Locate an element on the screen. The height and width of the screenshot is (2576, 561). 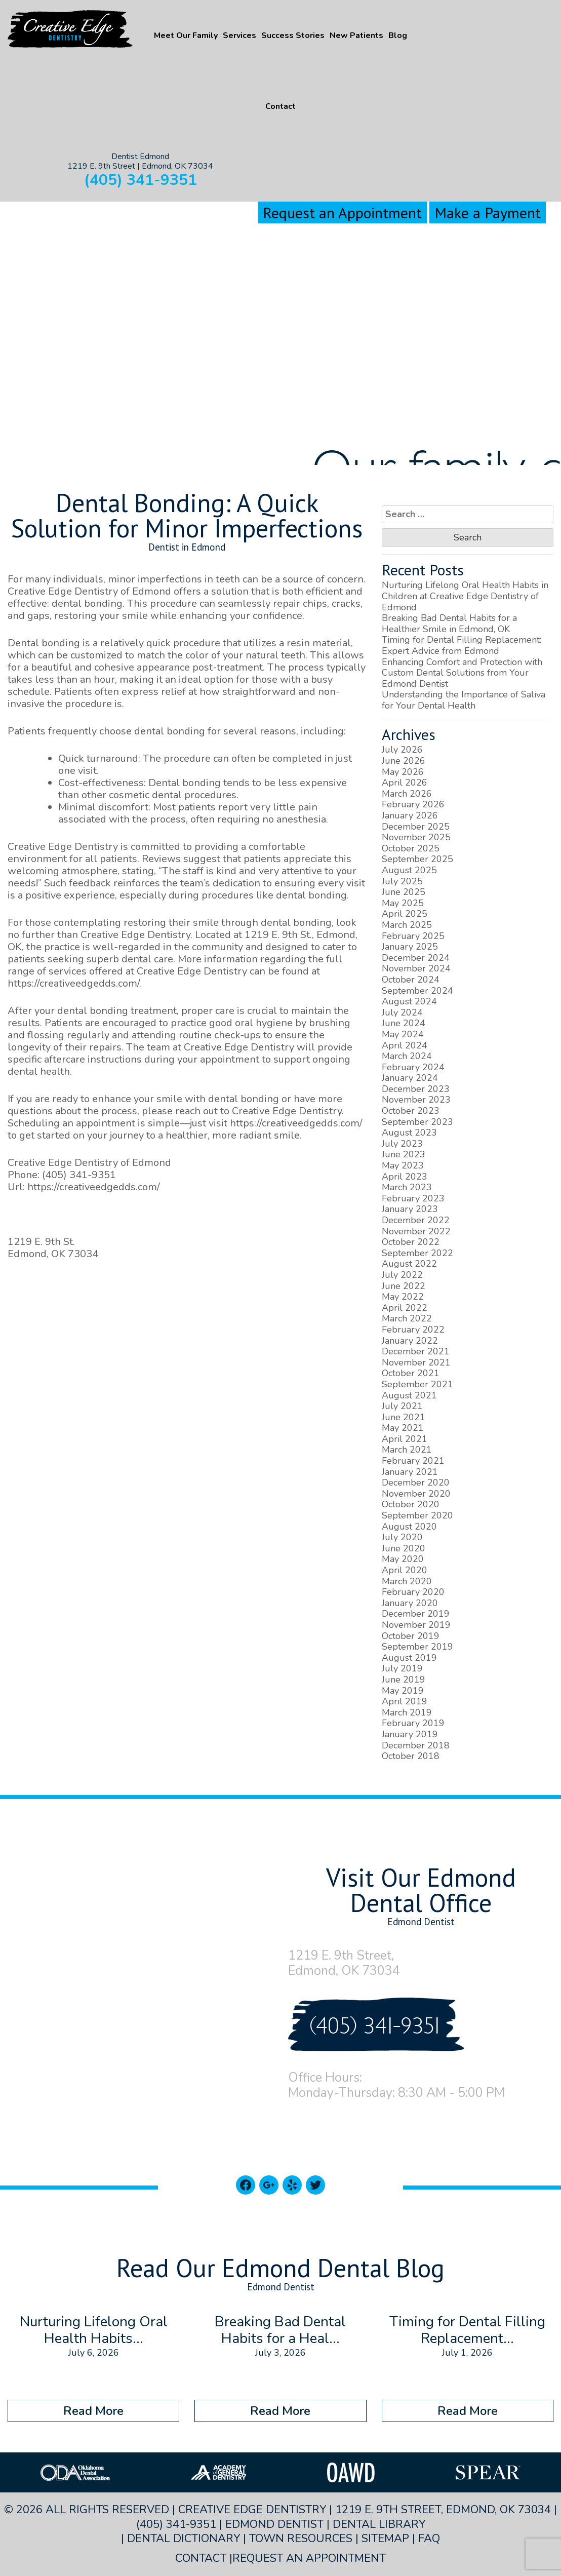
May 2025 is located at coordinates (403, 903).